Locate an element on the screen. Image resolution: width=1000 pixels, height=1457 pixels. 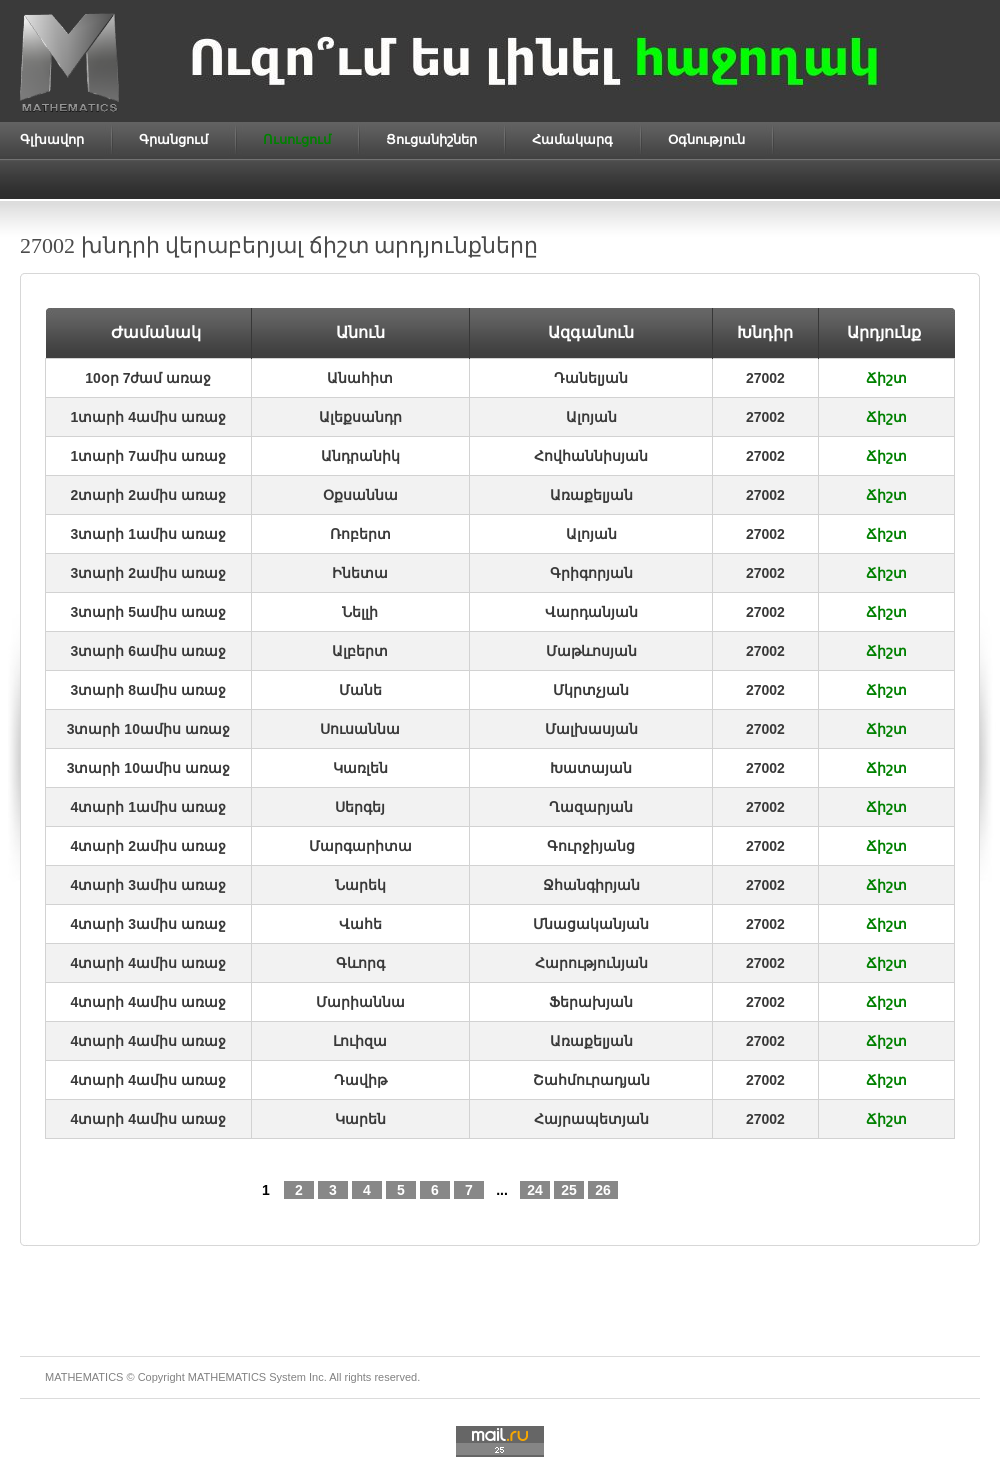
Մալխասյան is located at coordinates (591, 729).